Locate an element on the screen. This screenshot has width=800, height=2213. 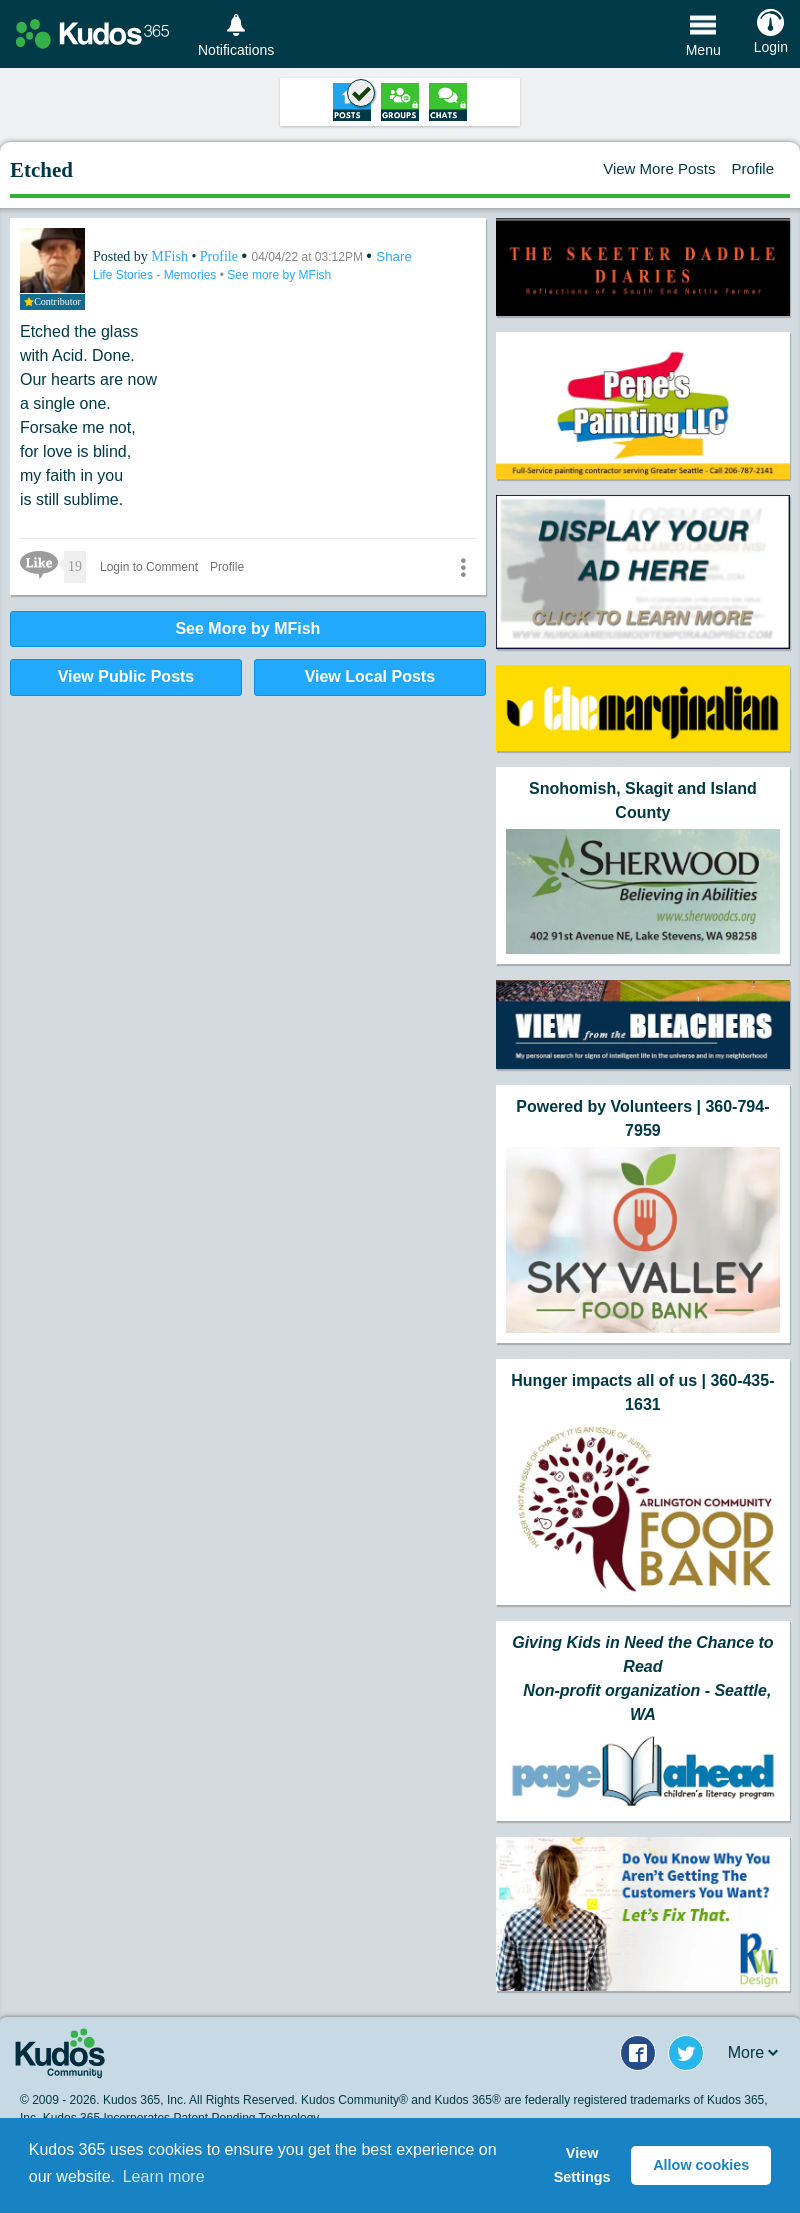
Login to Comment is located at coordinates (149, 567).